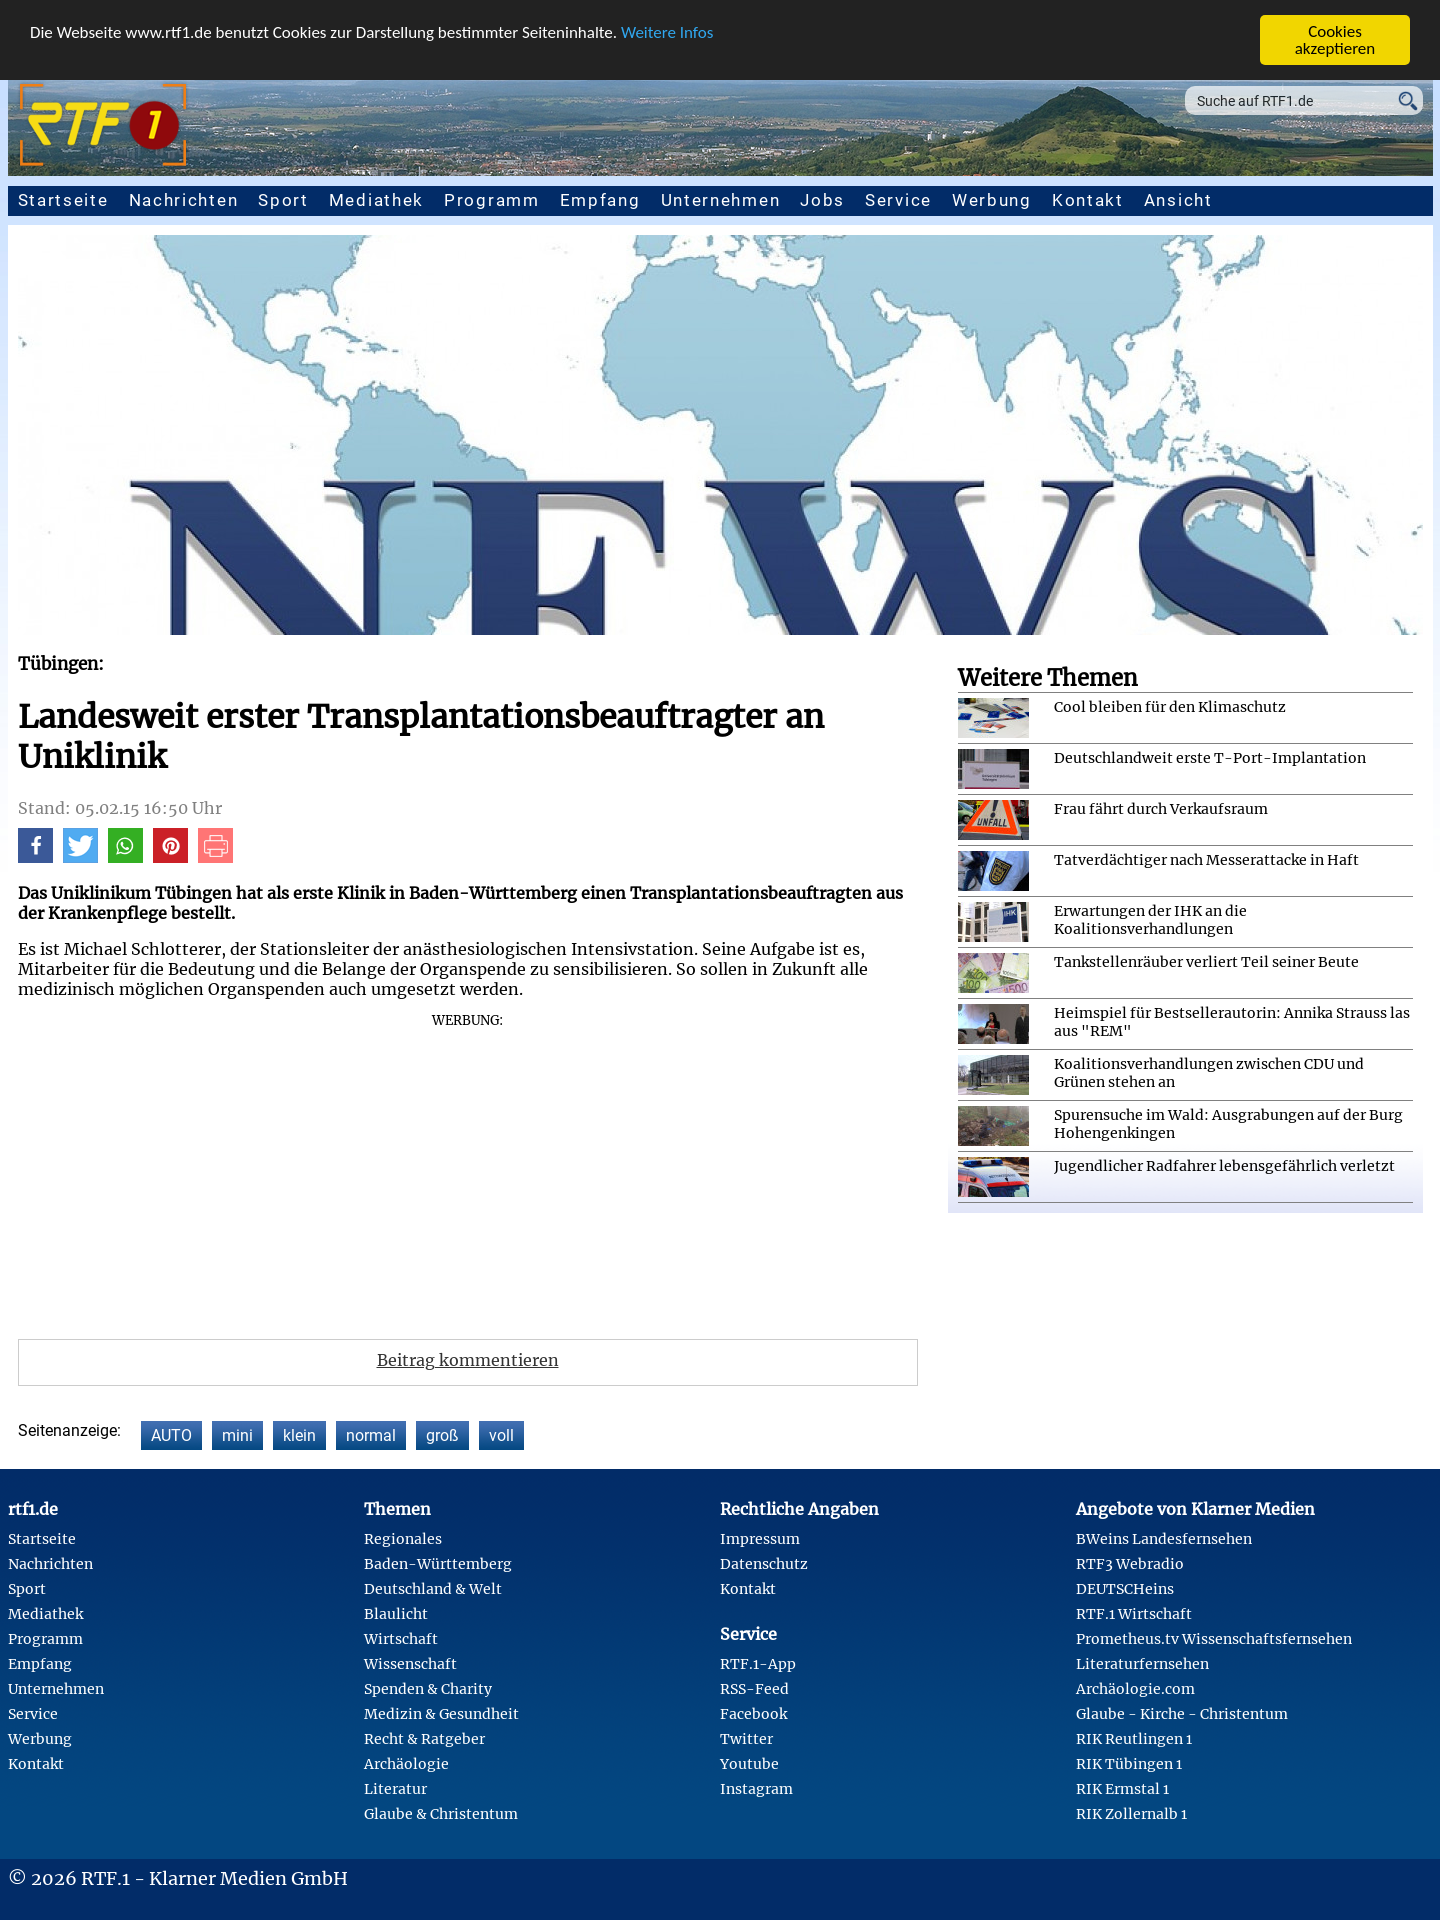 This screenshot has width=1440, height=1920. What do you see at coordinates (441, 1814) in the screenshot?
I see `Glaube & Christentum` at bounding box center [441, 1814].